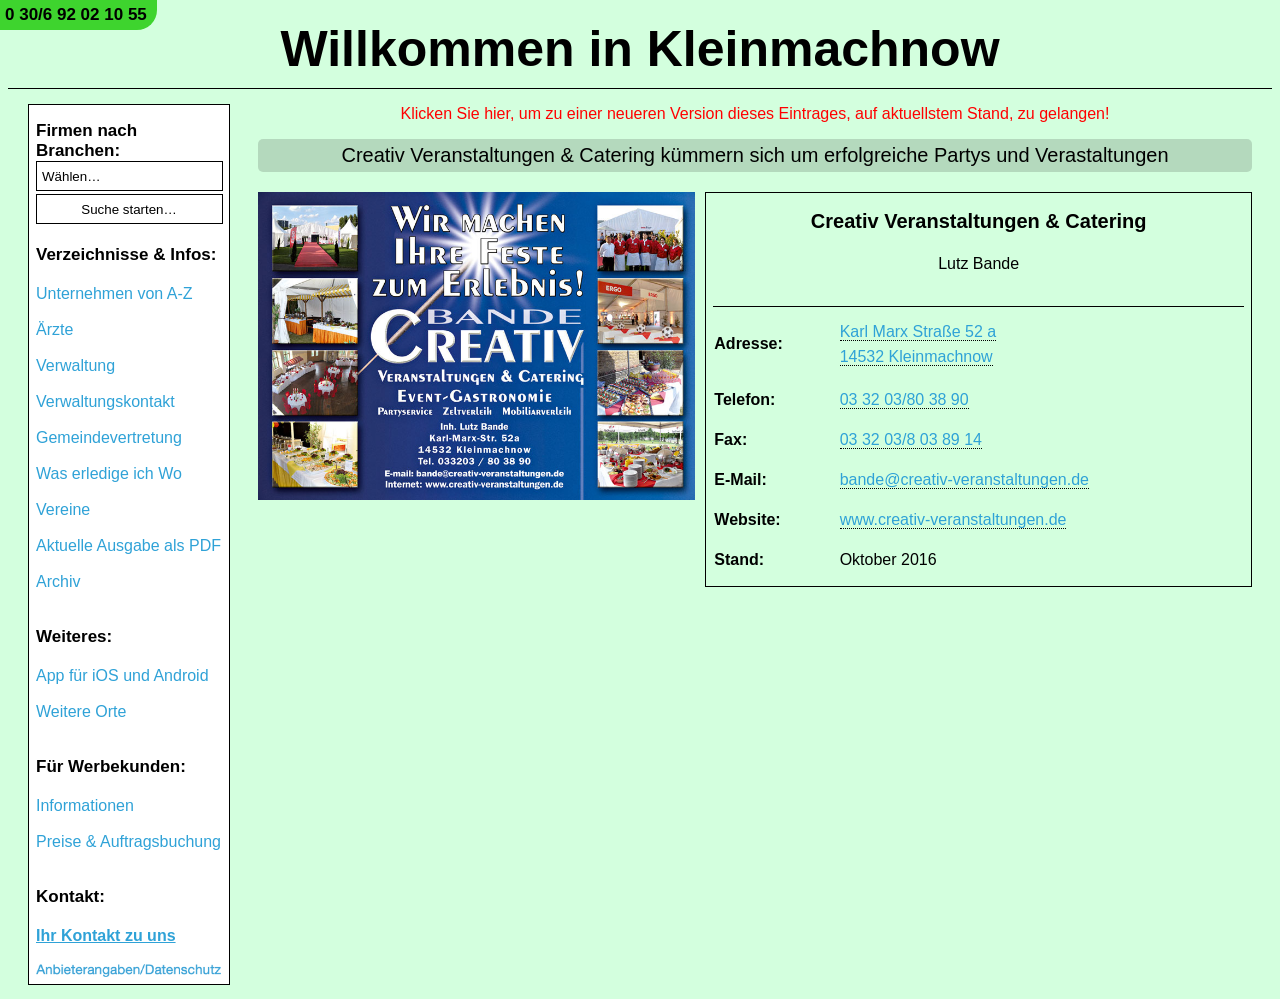  I want to click on Verwaltung, so click(75, 365).